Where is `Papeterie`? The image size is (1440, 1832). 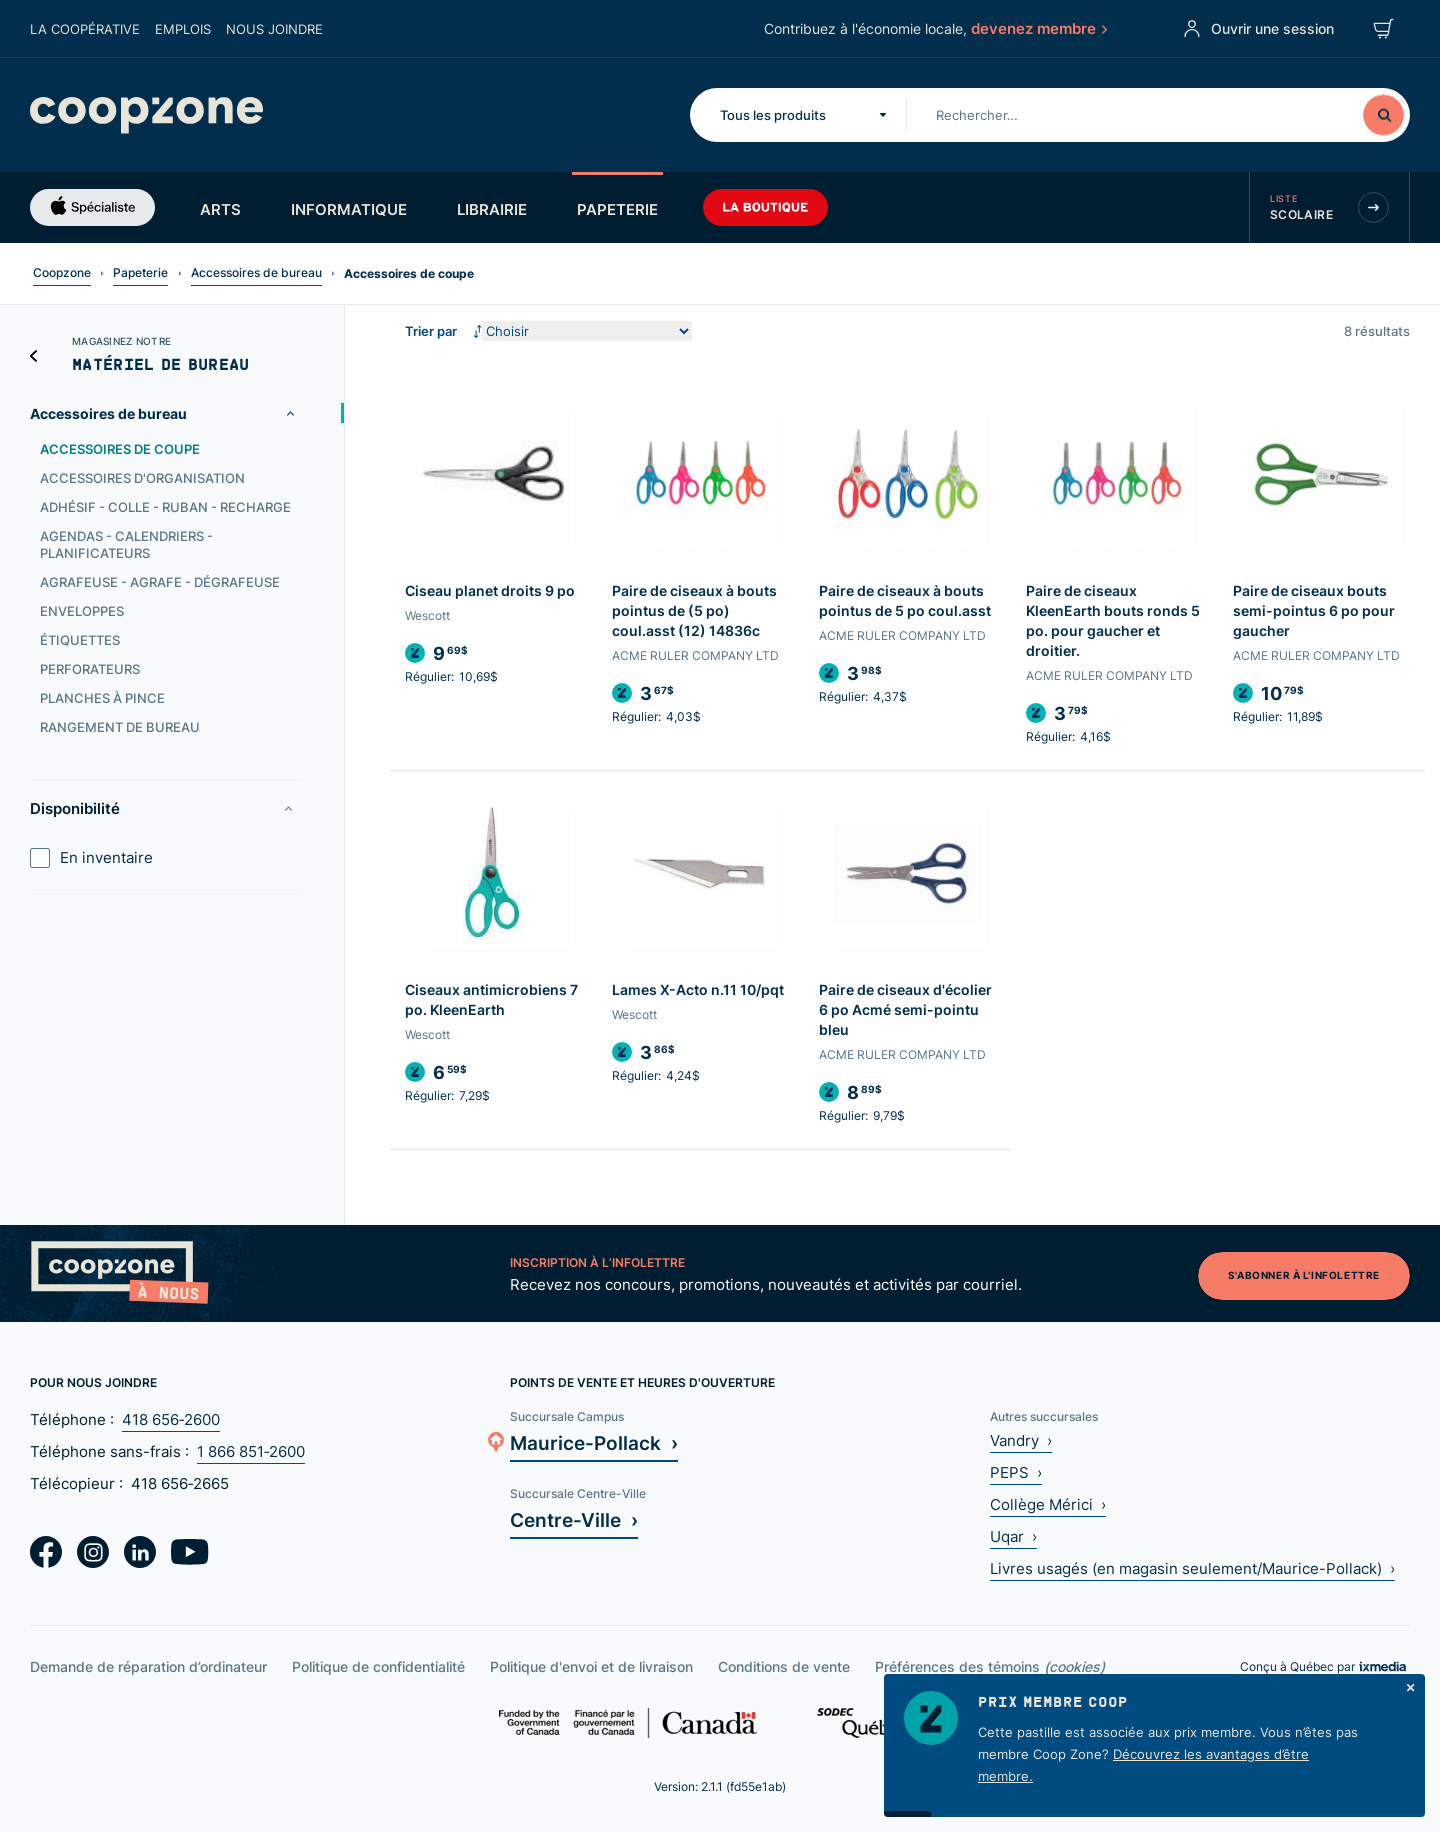 Papeterie is located at coordinates (617, 209).